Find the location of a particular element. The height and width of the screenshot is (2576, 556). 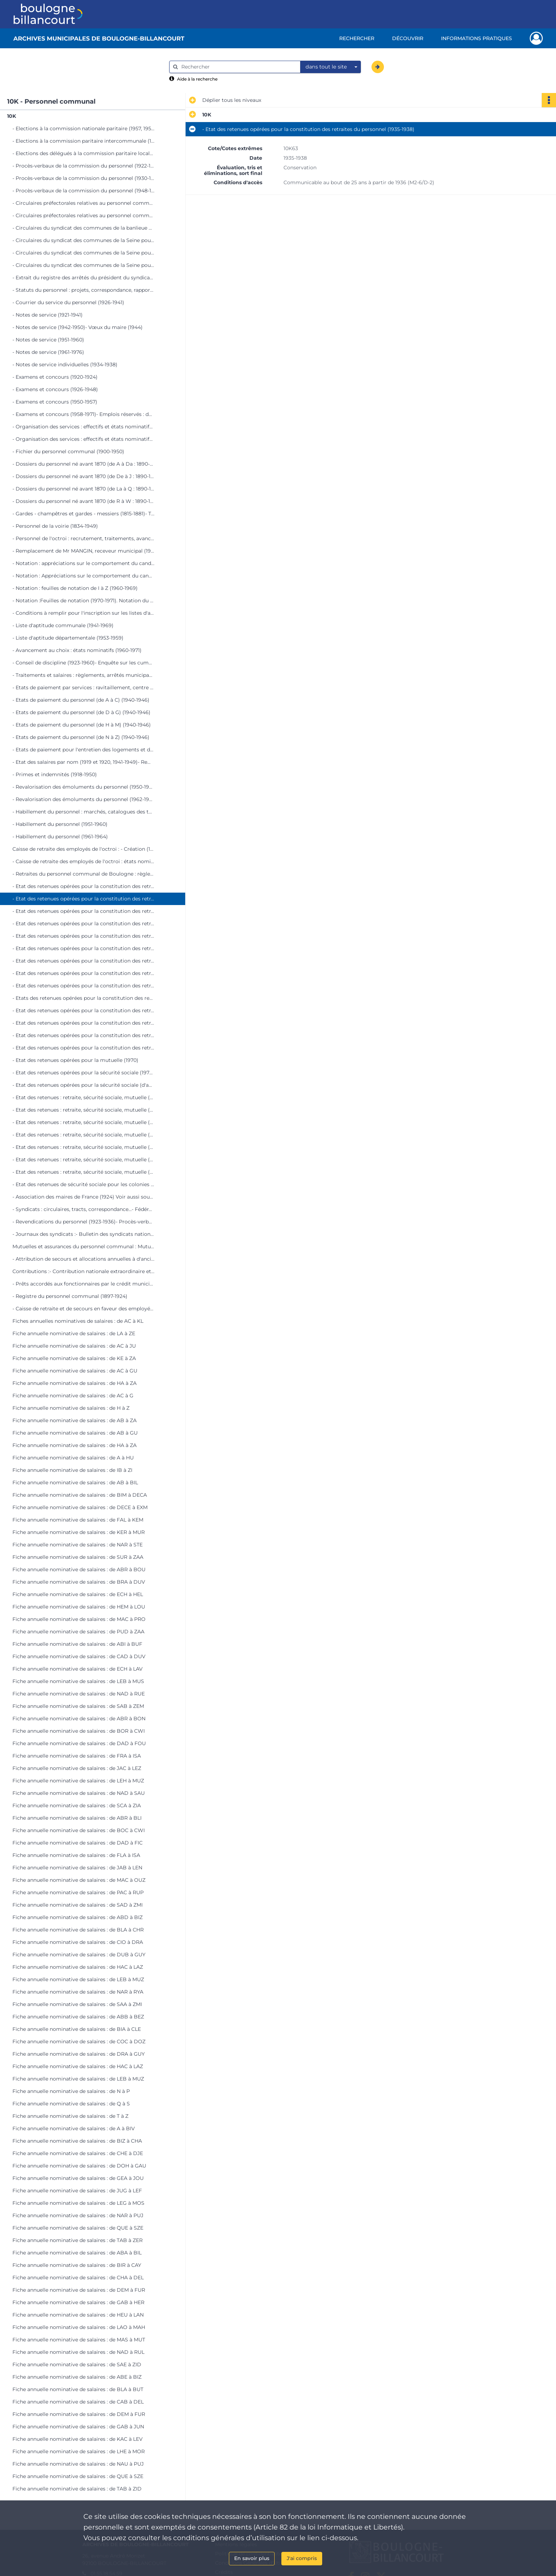

Fiche annuelle nominative de salaires : de SAD à ZMI is located at coordinates (77, 1905).